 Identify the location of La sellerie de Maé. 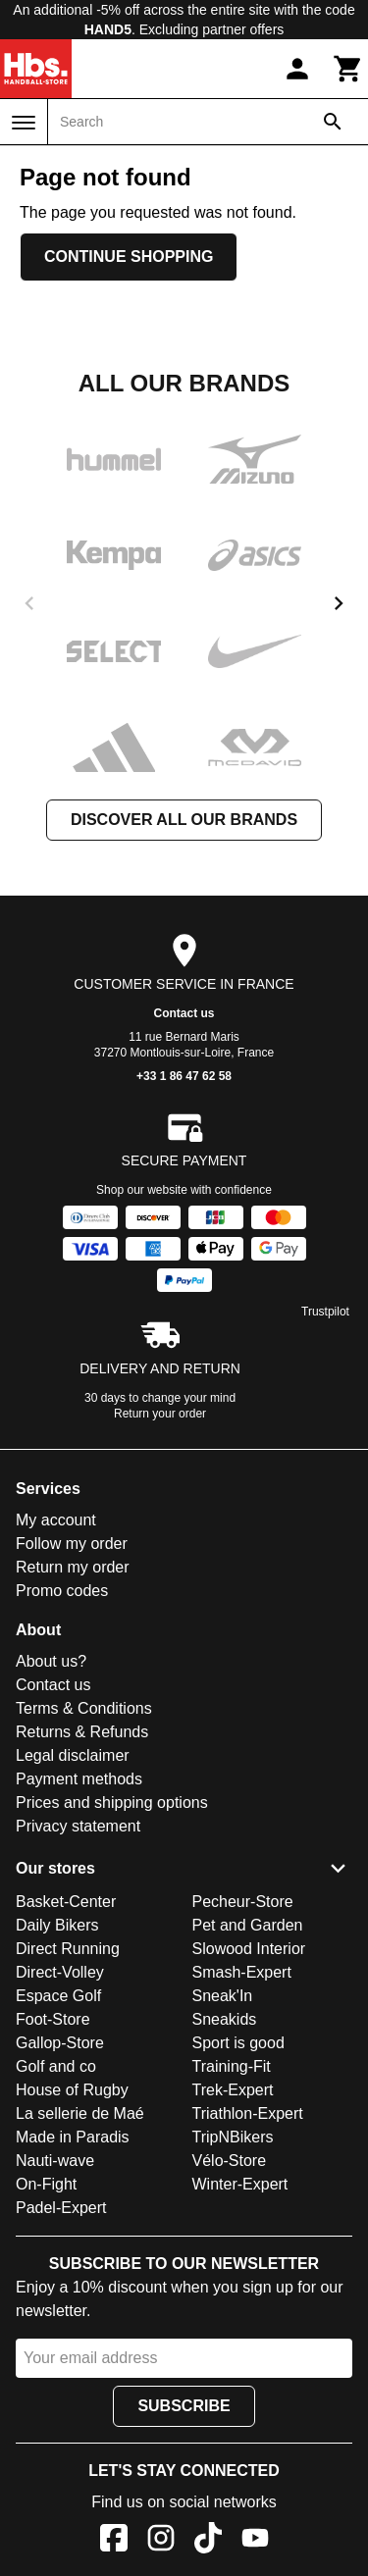
(80, 2113).